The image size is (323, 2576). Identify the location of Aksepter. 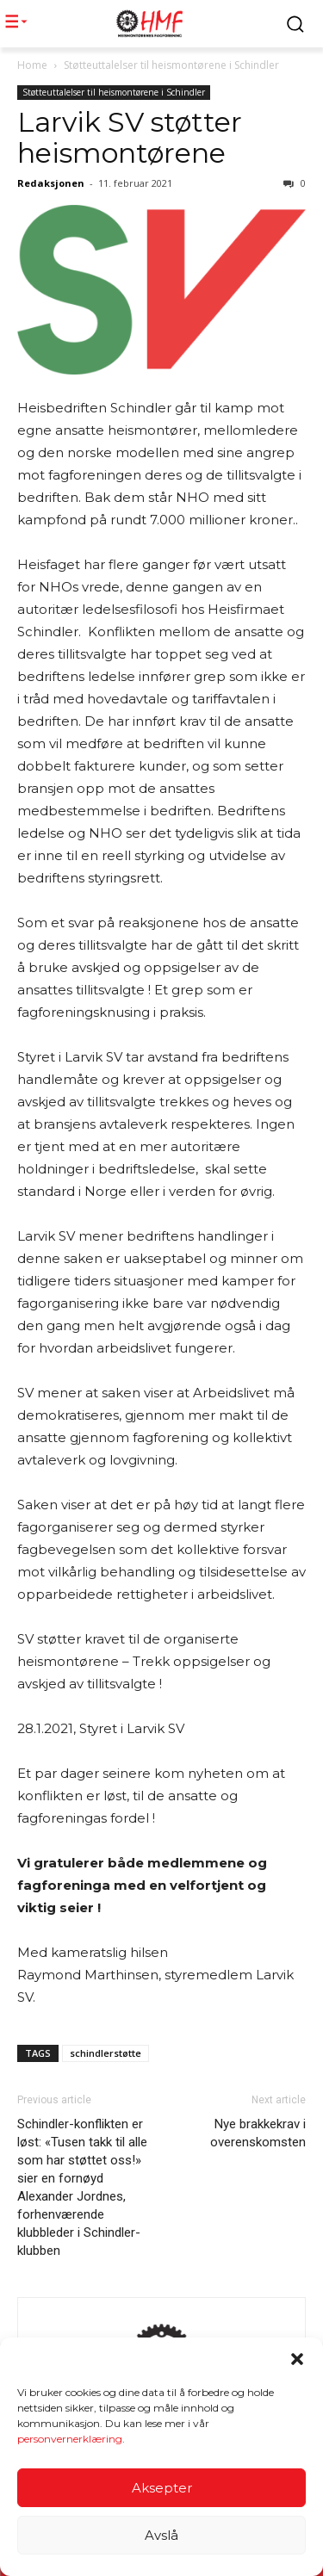
(162, 2488).